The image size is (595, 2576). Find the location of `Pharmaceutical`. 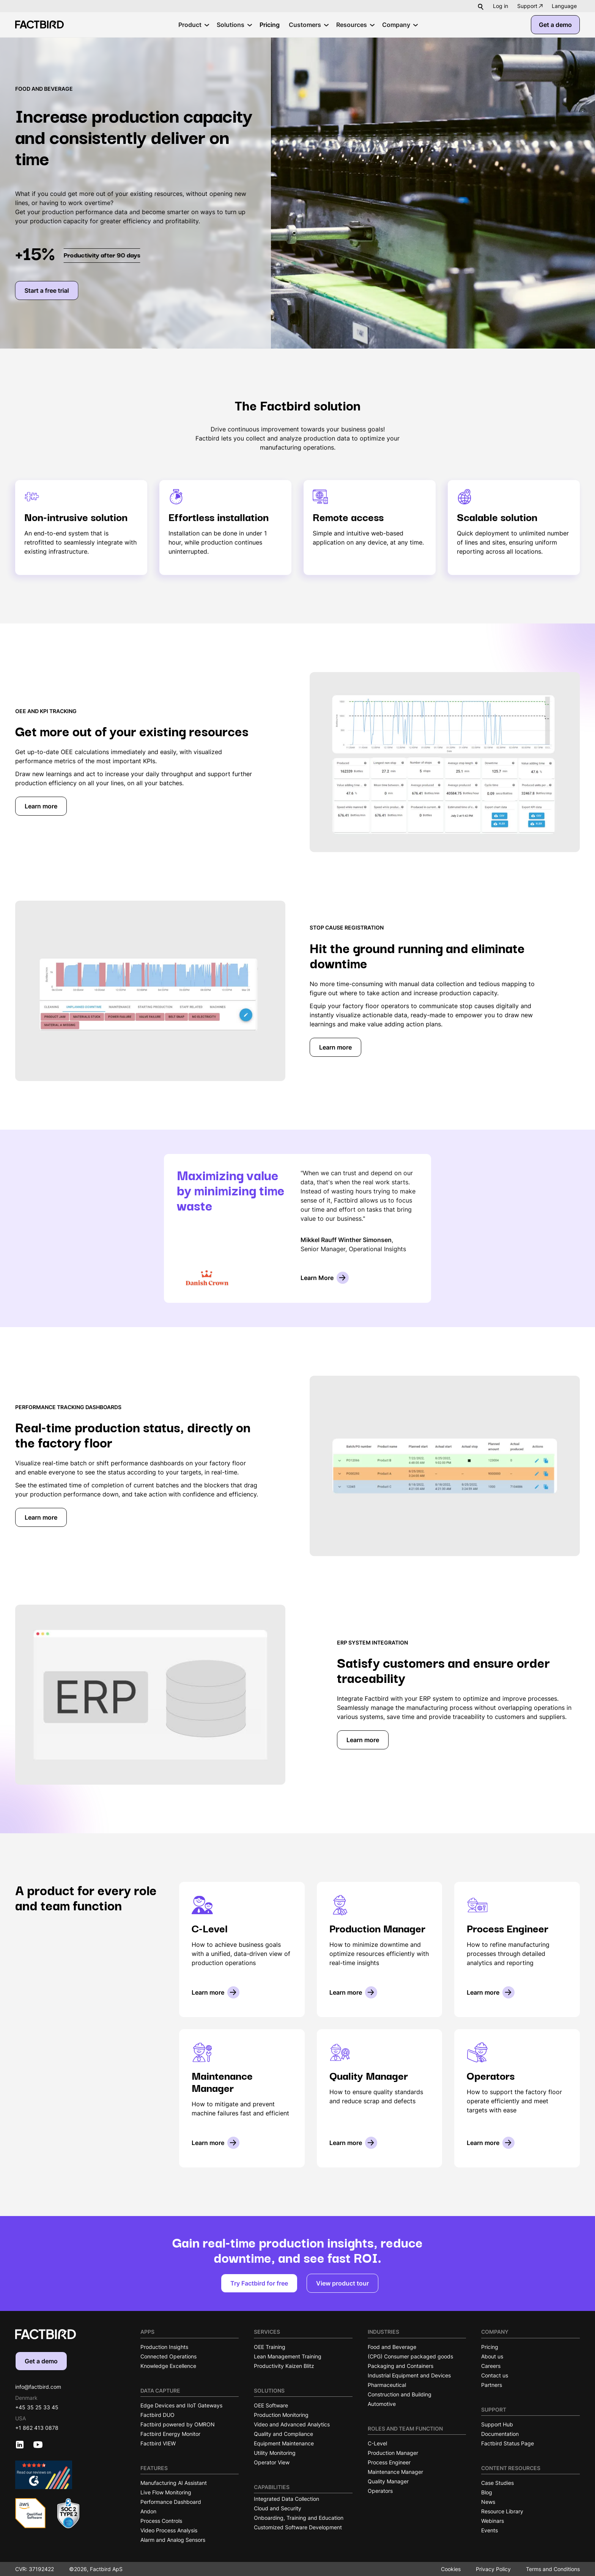

Pharmaceutical is located at coordinates (387, 2385).